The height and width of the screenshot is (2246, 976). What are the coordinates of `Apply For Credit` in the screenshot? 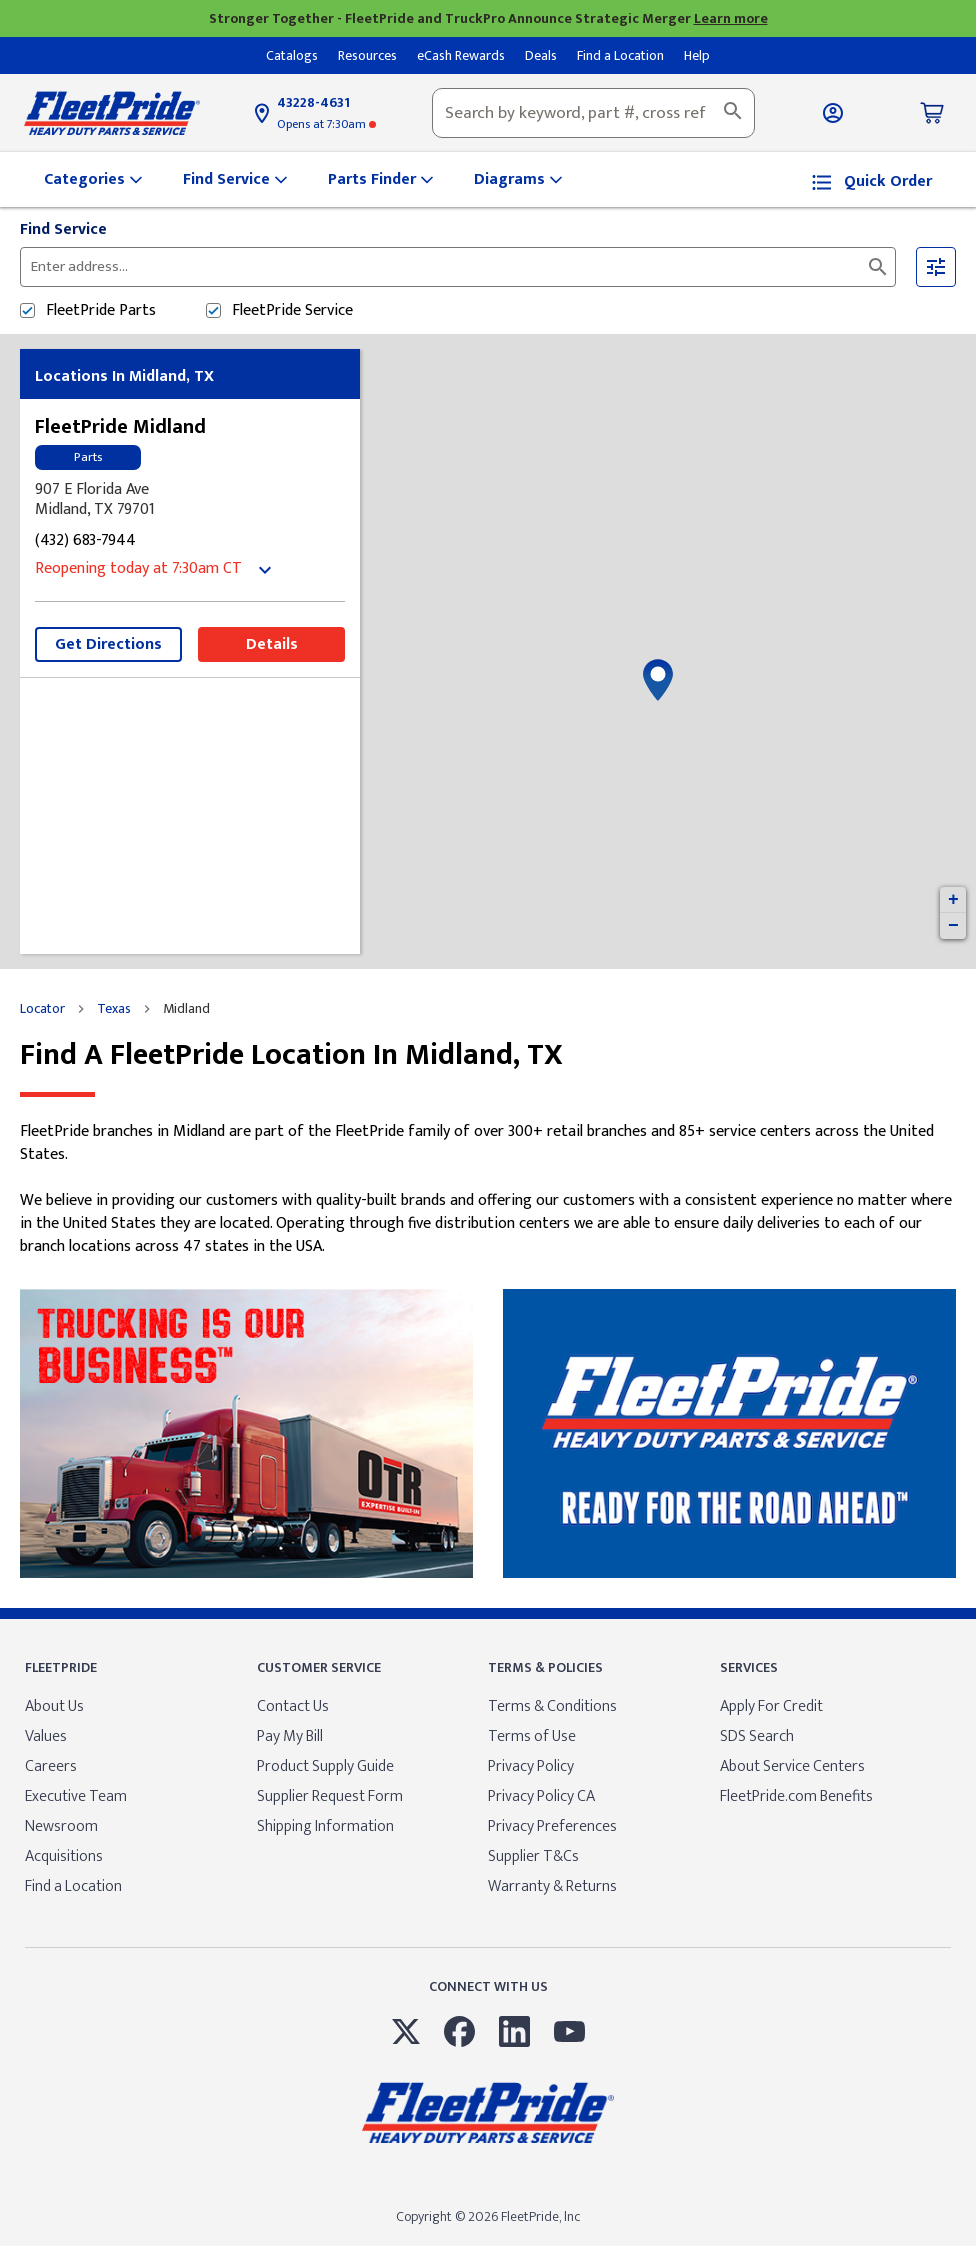 It's located at (771, 1706).